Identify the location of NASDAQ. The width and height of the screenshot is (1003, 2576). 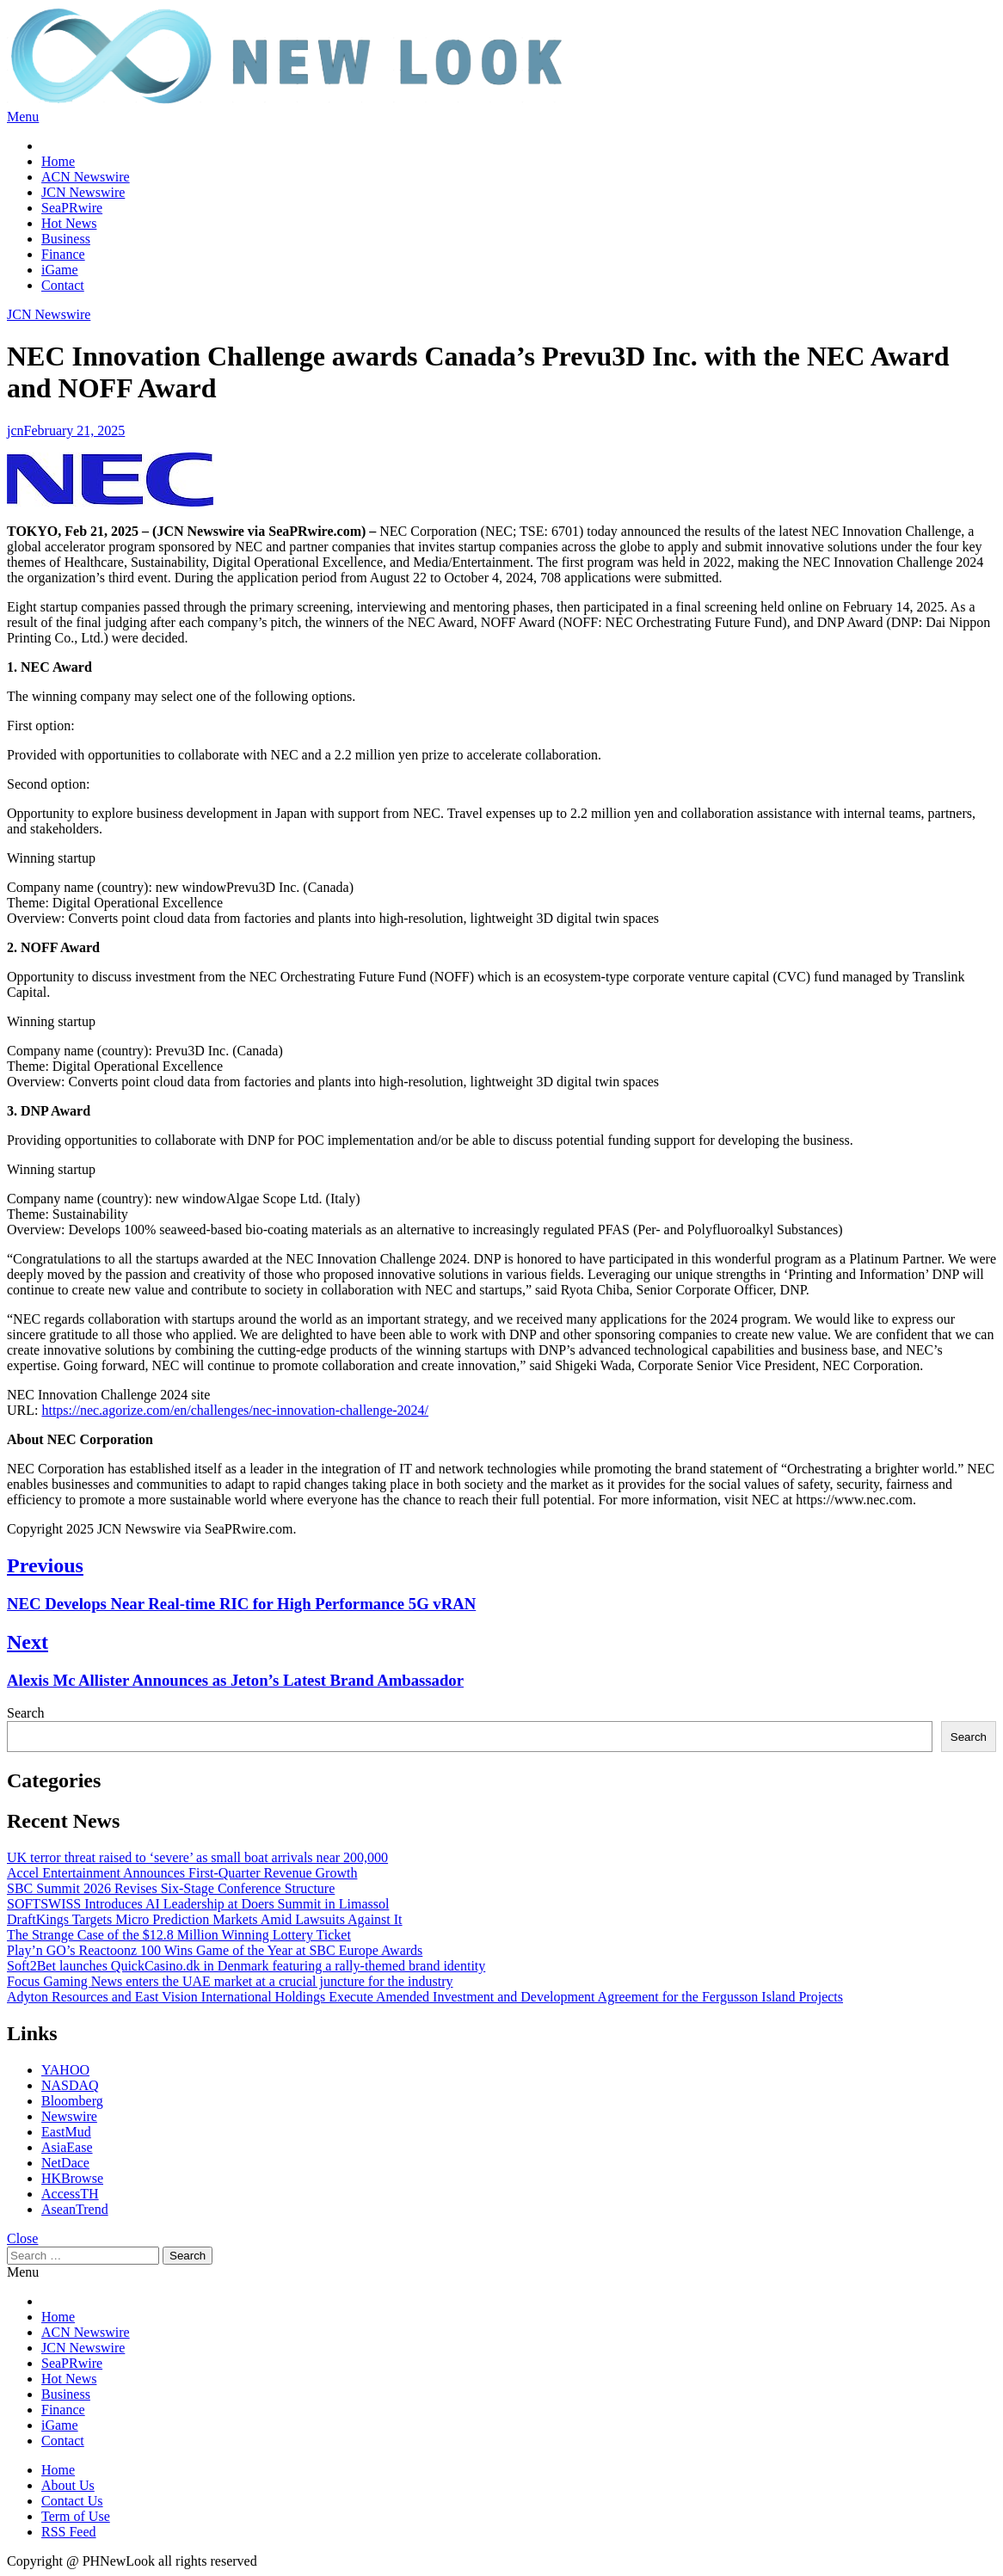
(70, 2085).